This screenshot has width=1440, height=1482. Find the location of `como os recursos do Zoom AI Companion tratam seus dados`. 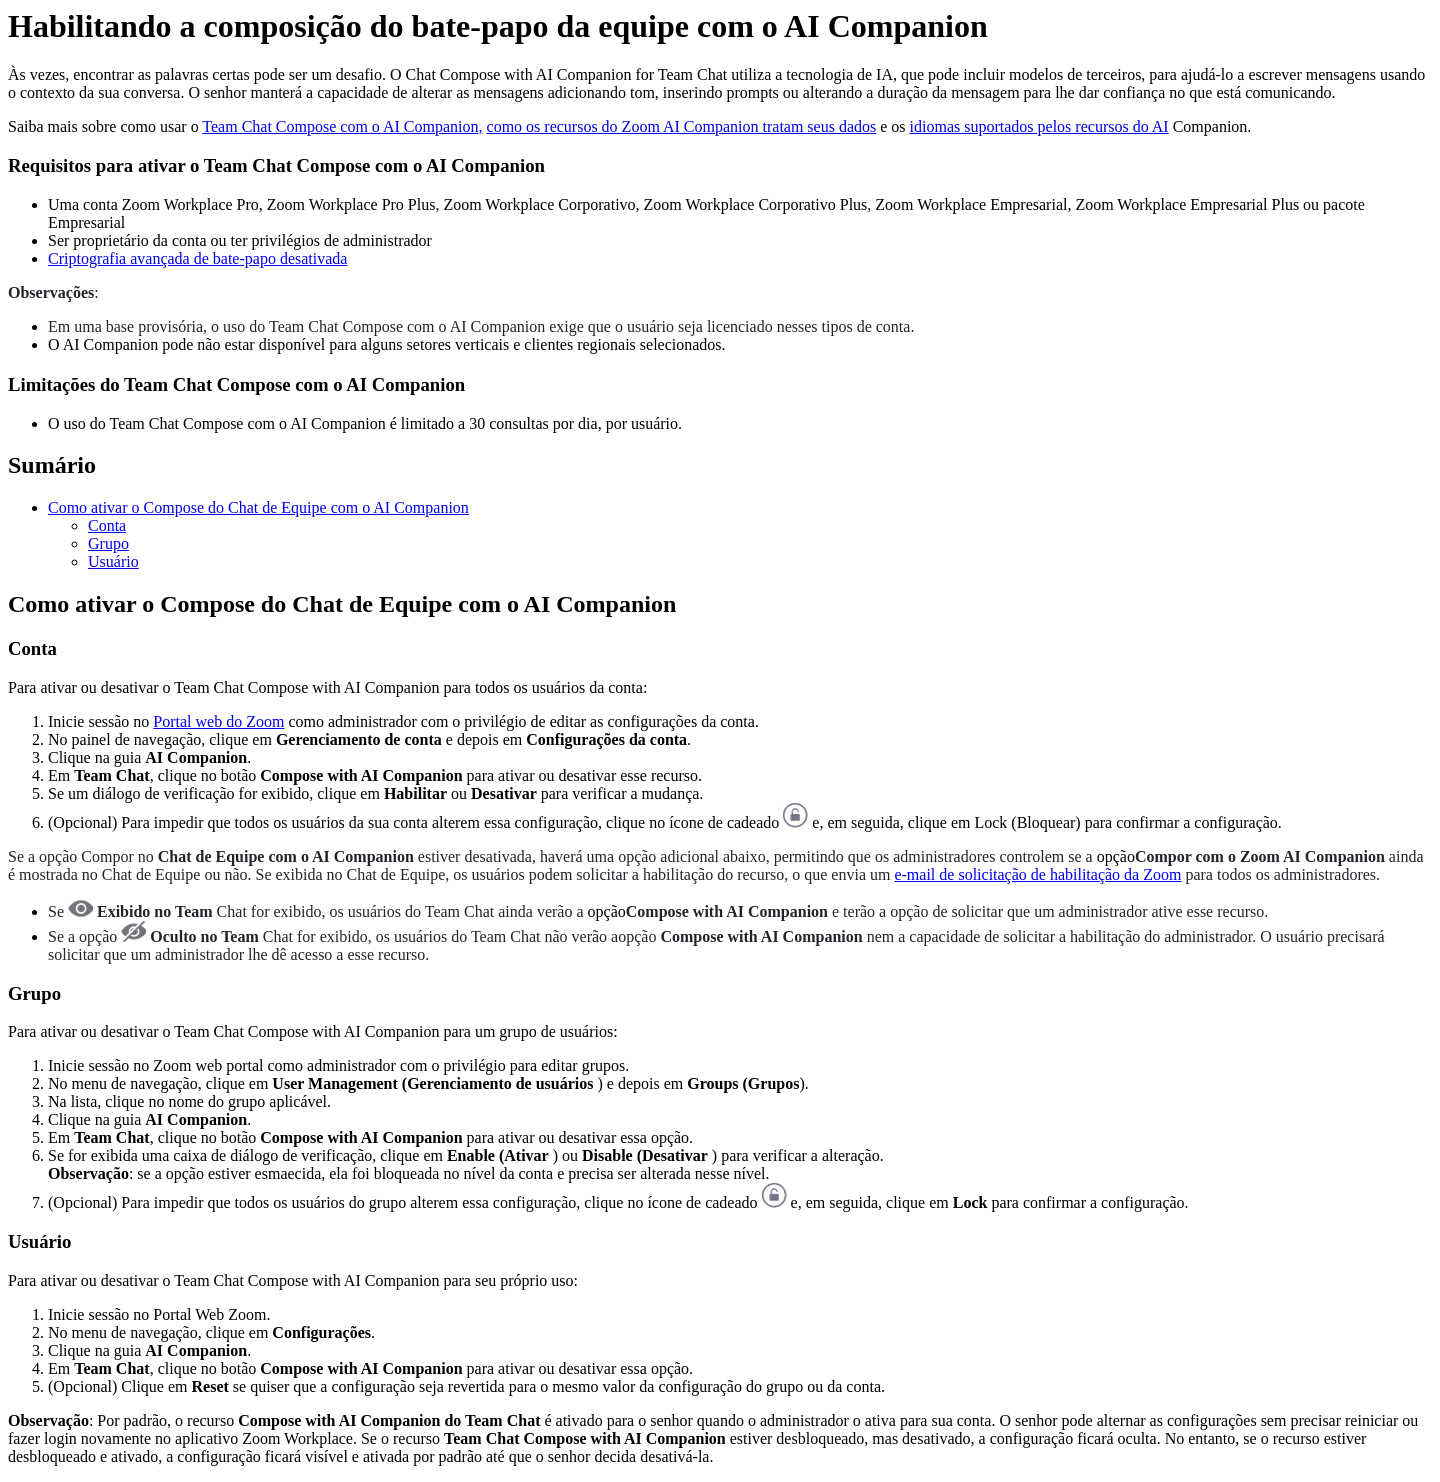

como os recursos do Zoom AI Companion tratam seus dados is located at coordinates (682, 126).